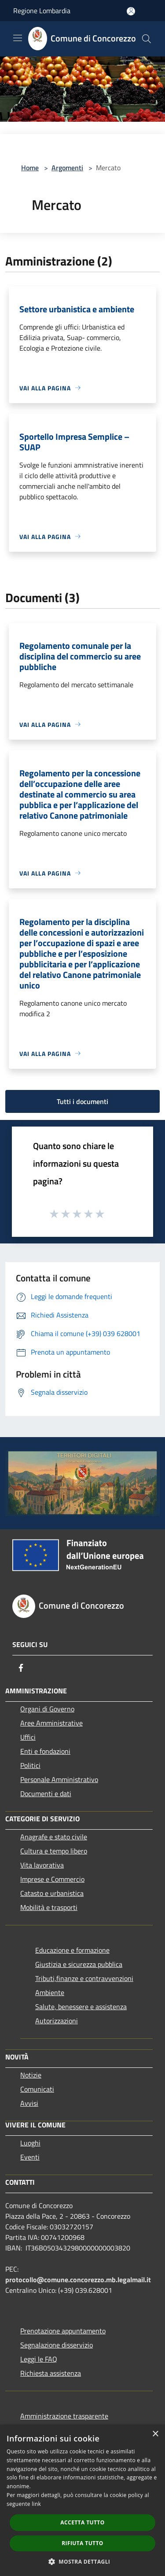  Describe the element at coordinates (45, 1793) in the screenshot. I see `Documenti e dati` at that location.